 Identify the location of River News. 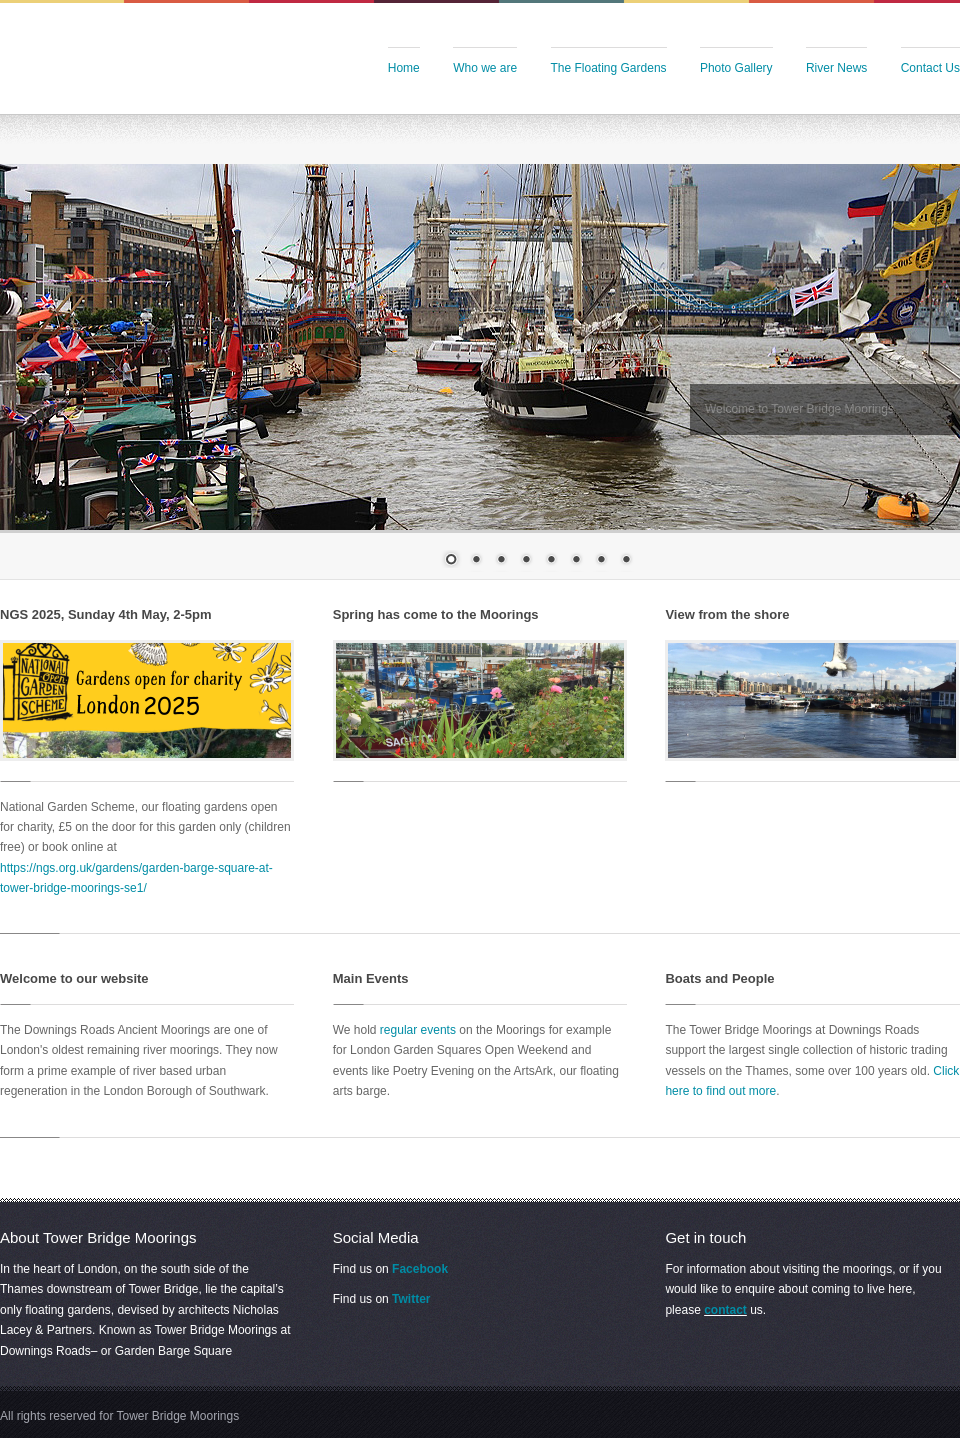
(836, 68).